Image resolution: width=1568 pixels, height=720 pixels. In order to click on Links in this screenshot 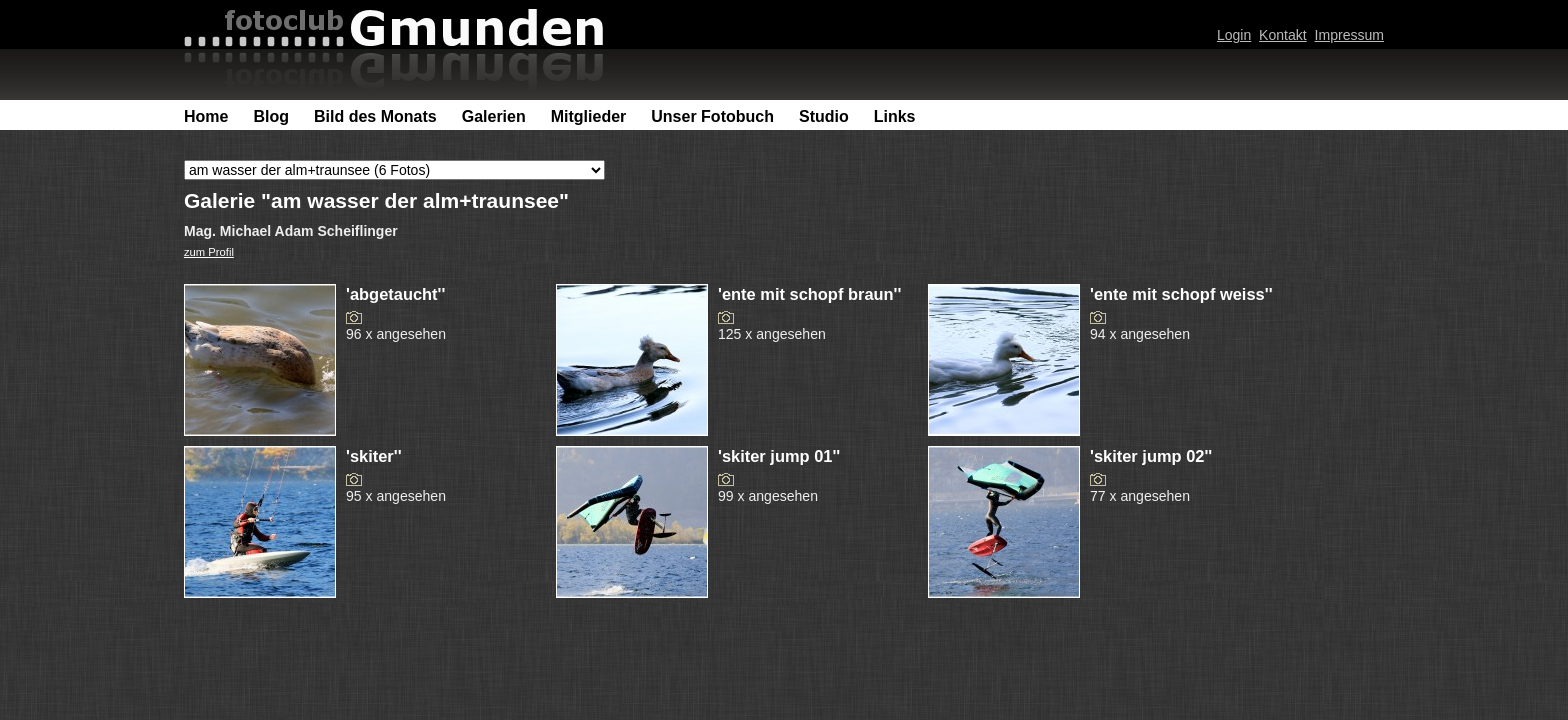, I will do `click(895, 116)`.